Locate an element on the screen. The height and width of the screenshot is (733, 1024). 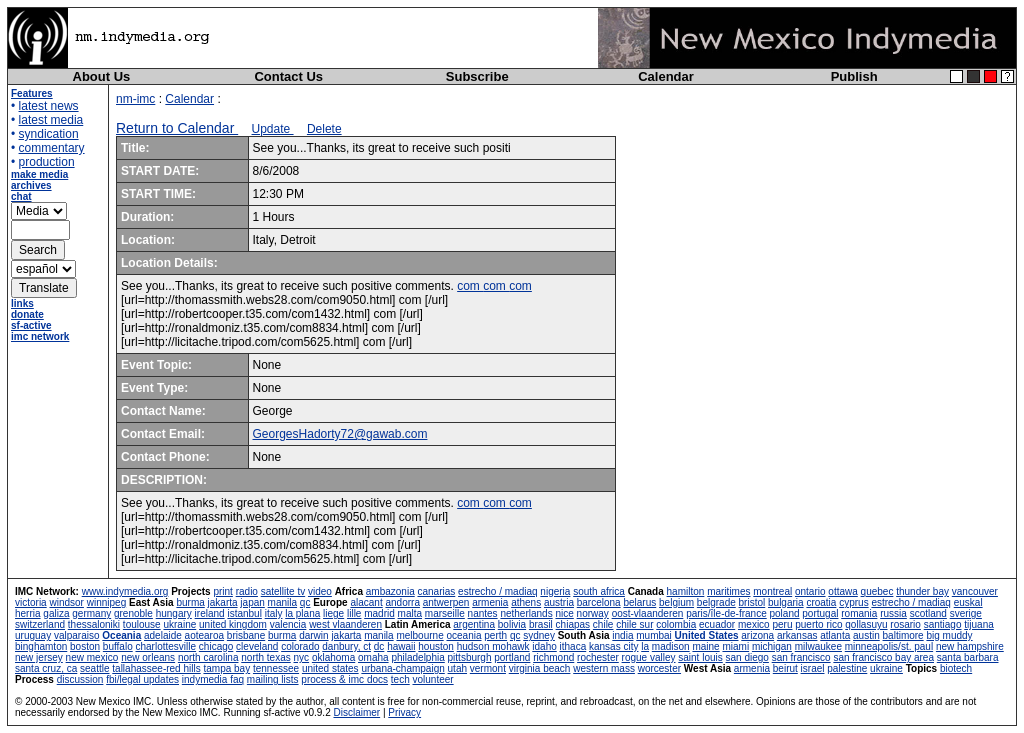
north carolina is located at coordinates (208, 657).